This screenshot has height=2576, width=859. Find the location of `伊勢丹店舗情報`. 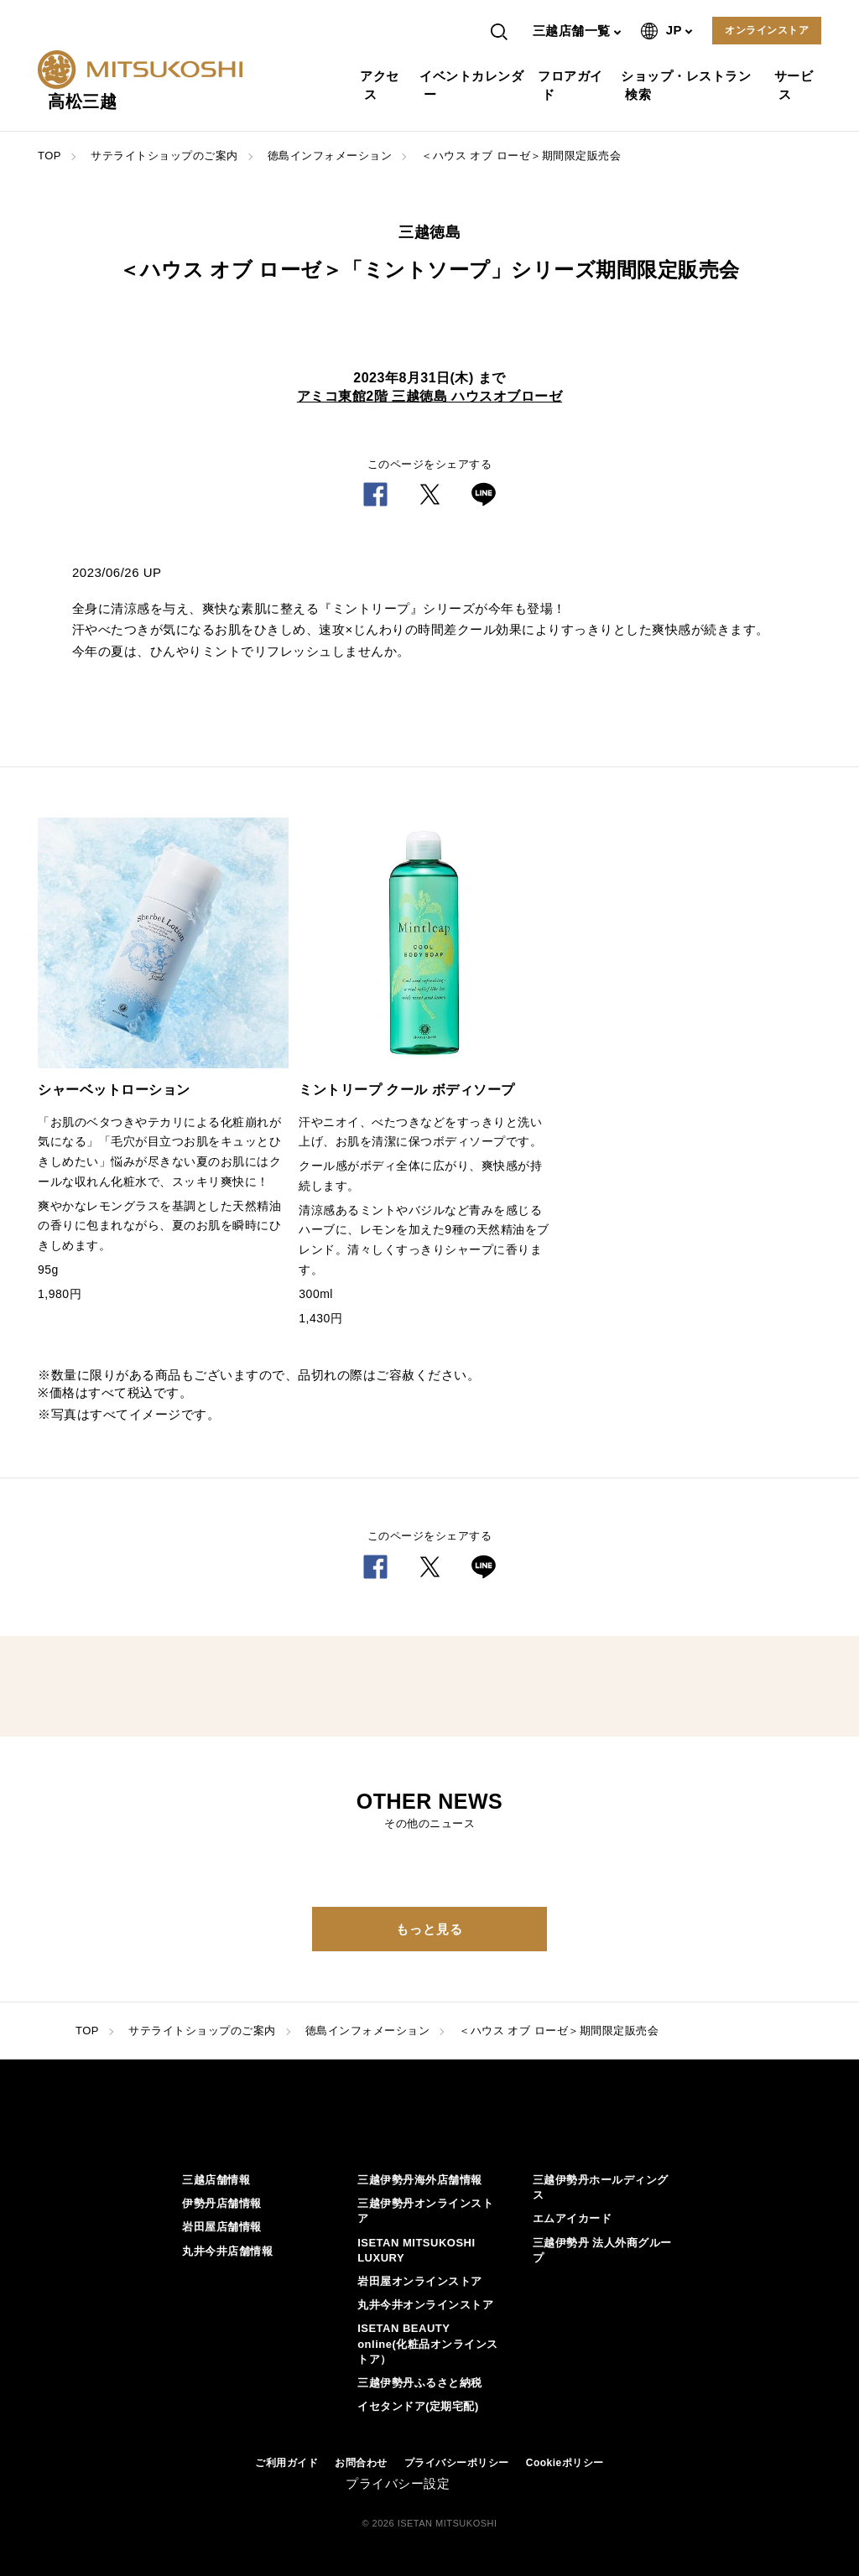

伊勢丹店舗情報 is located at coordinates (222, 2203).